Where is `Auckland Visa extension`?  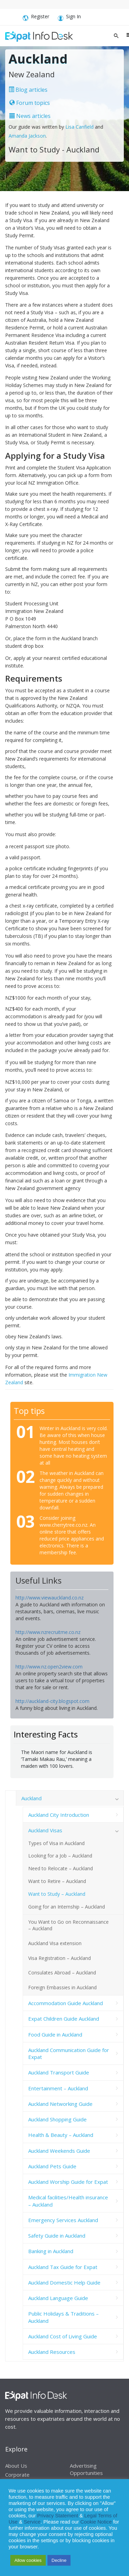 Auckland Visa extension is located at coordinates (55, 1943).